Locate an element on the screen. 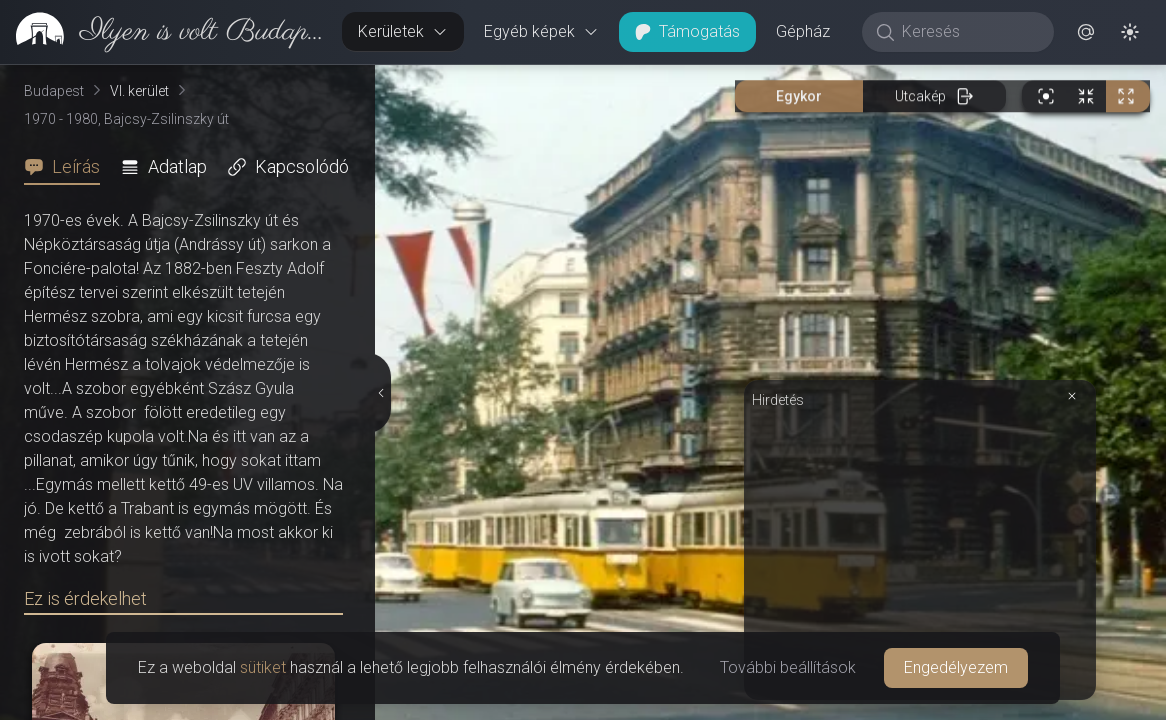 The image size is (1166, 720). [Részletek elrejtése] is located at coordinates (382, 393).